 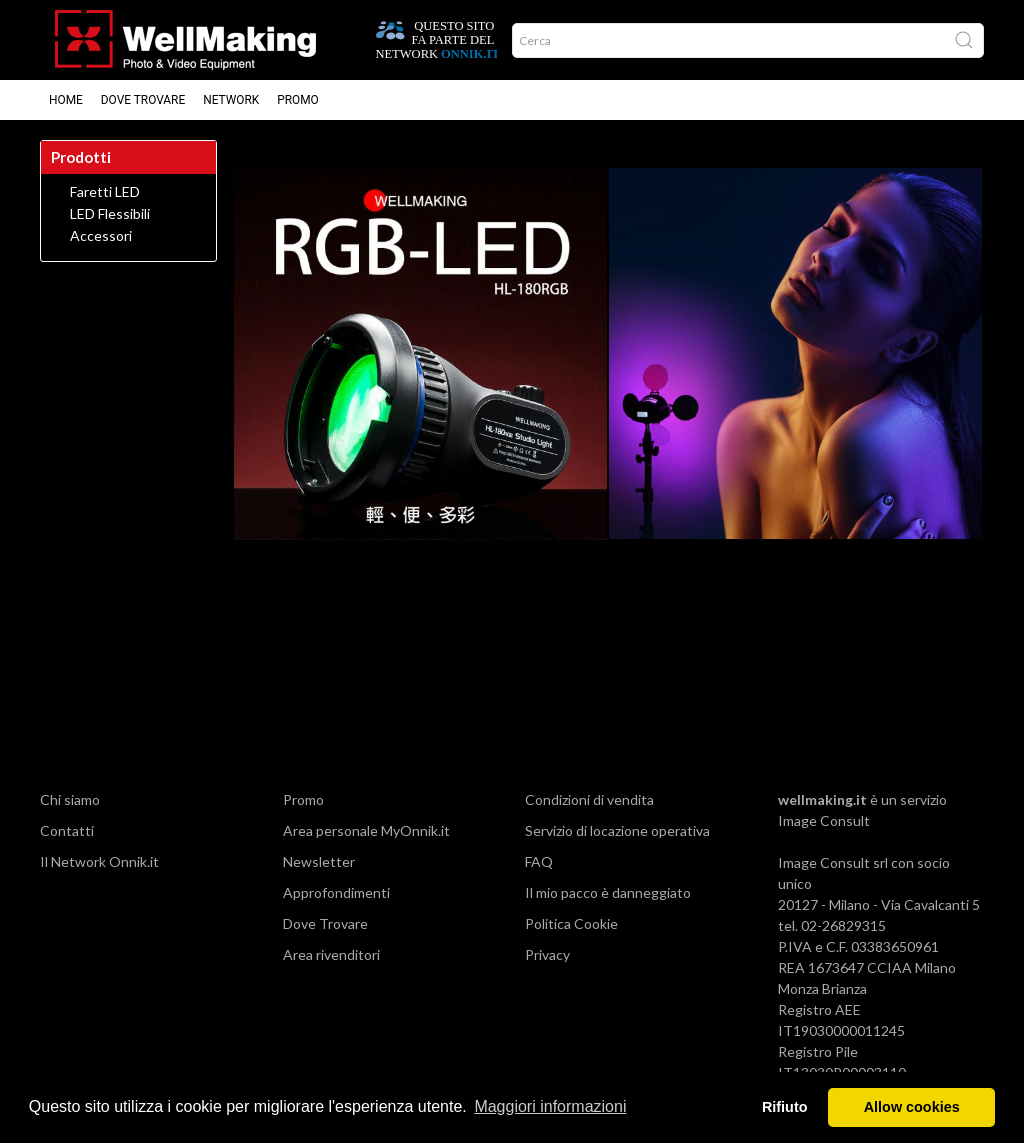 What do you see at coordinates (550, 1106) in the screenshot?
I see `Maggiori informazioni [button]` at bounding box center [550, 1106].